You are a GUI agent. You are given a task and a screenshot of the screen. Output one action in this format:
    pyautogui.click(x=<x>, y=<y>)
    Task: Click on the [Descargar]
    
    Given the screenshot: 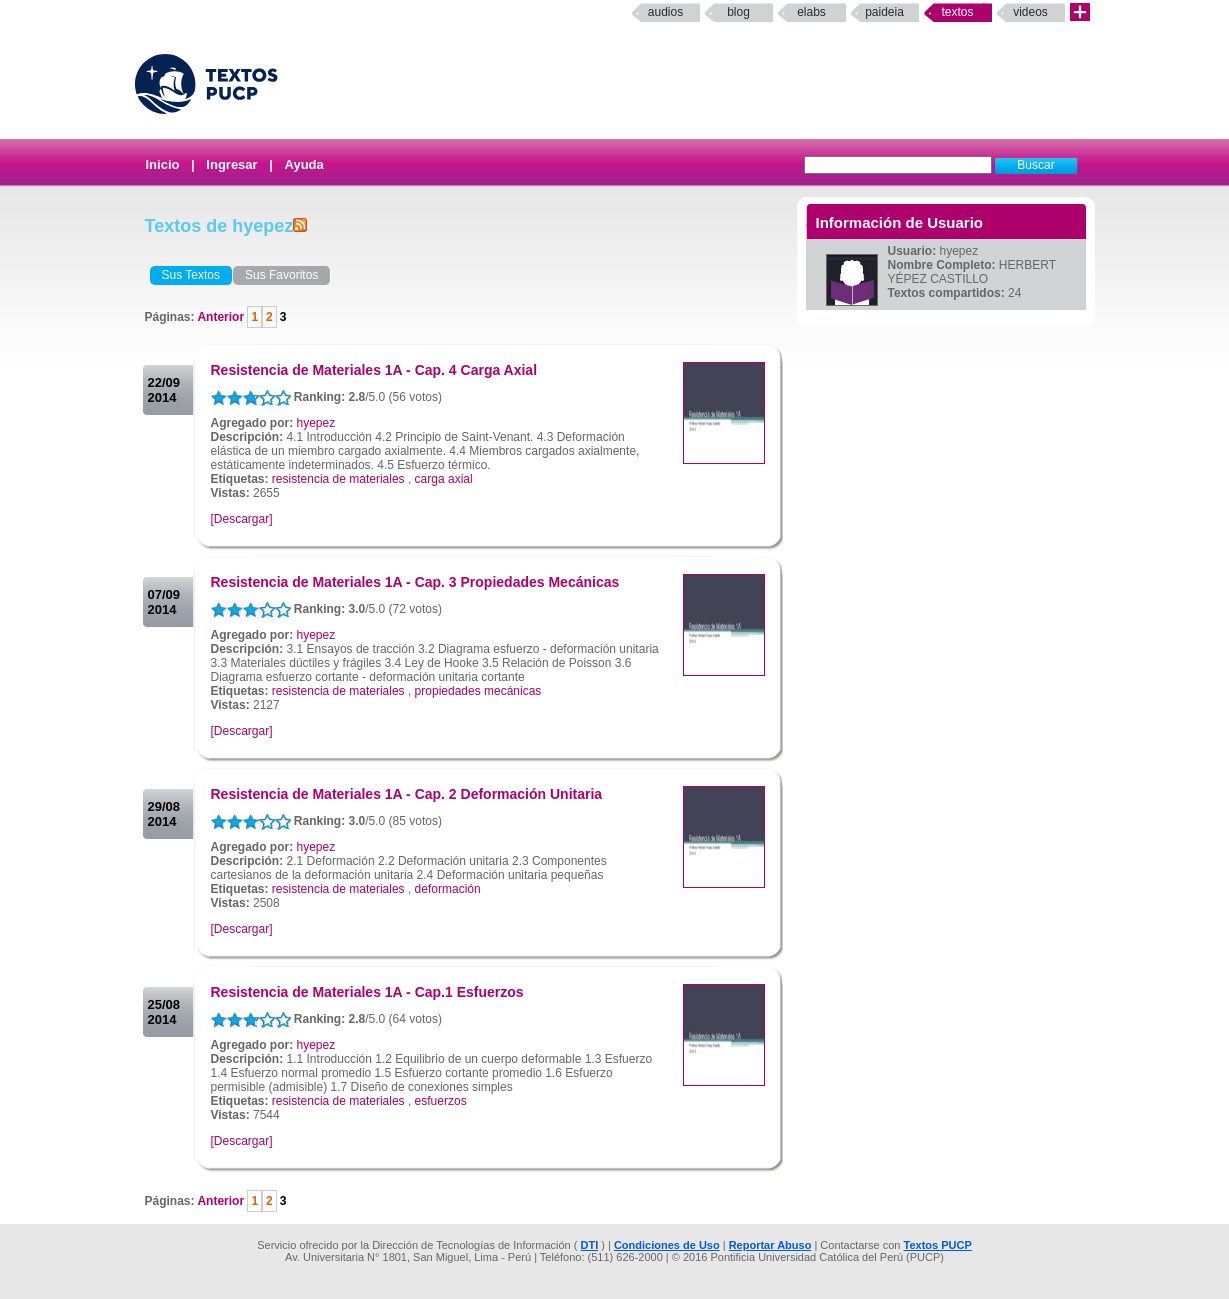 What is the action you would take?
    pyautogui.click(x=242, y=519)
    